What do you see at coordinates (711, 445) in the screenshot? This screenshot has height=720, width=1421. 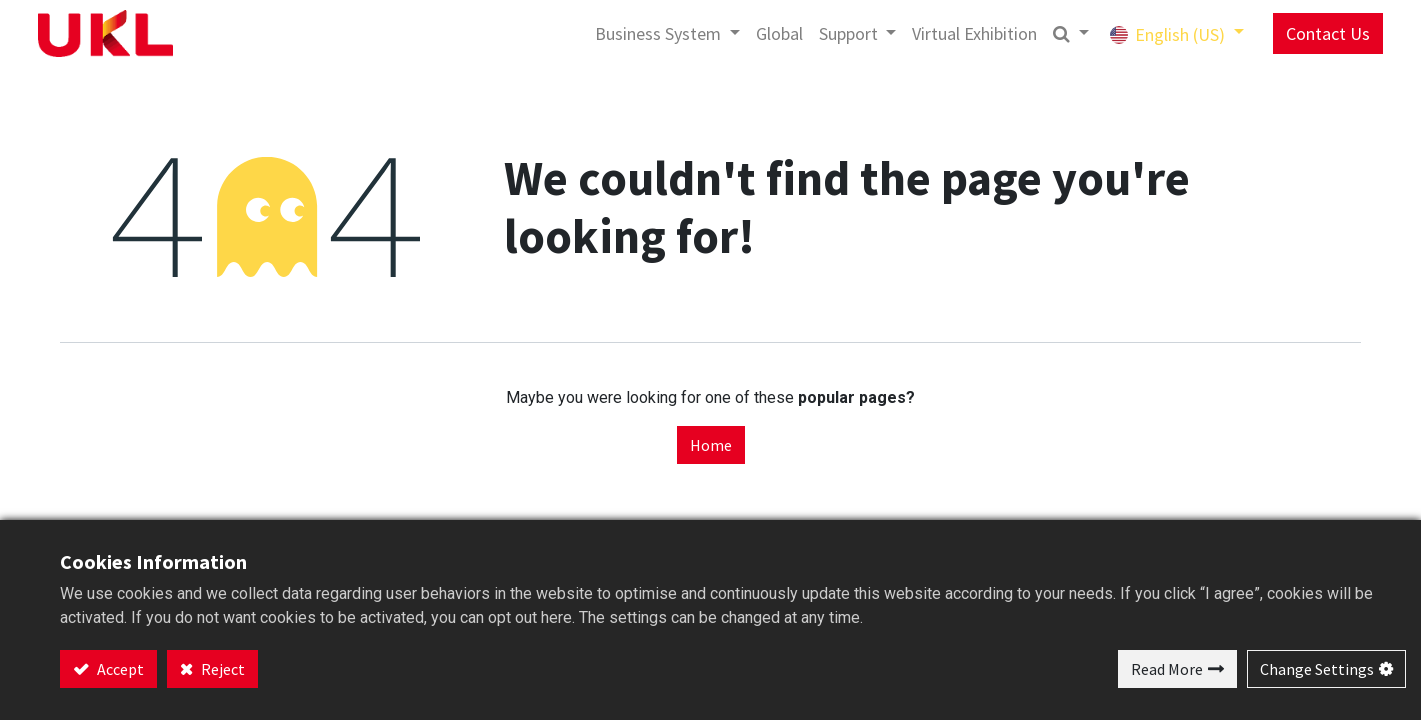 I see `Home` at bounding box center [711, 445].